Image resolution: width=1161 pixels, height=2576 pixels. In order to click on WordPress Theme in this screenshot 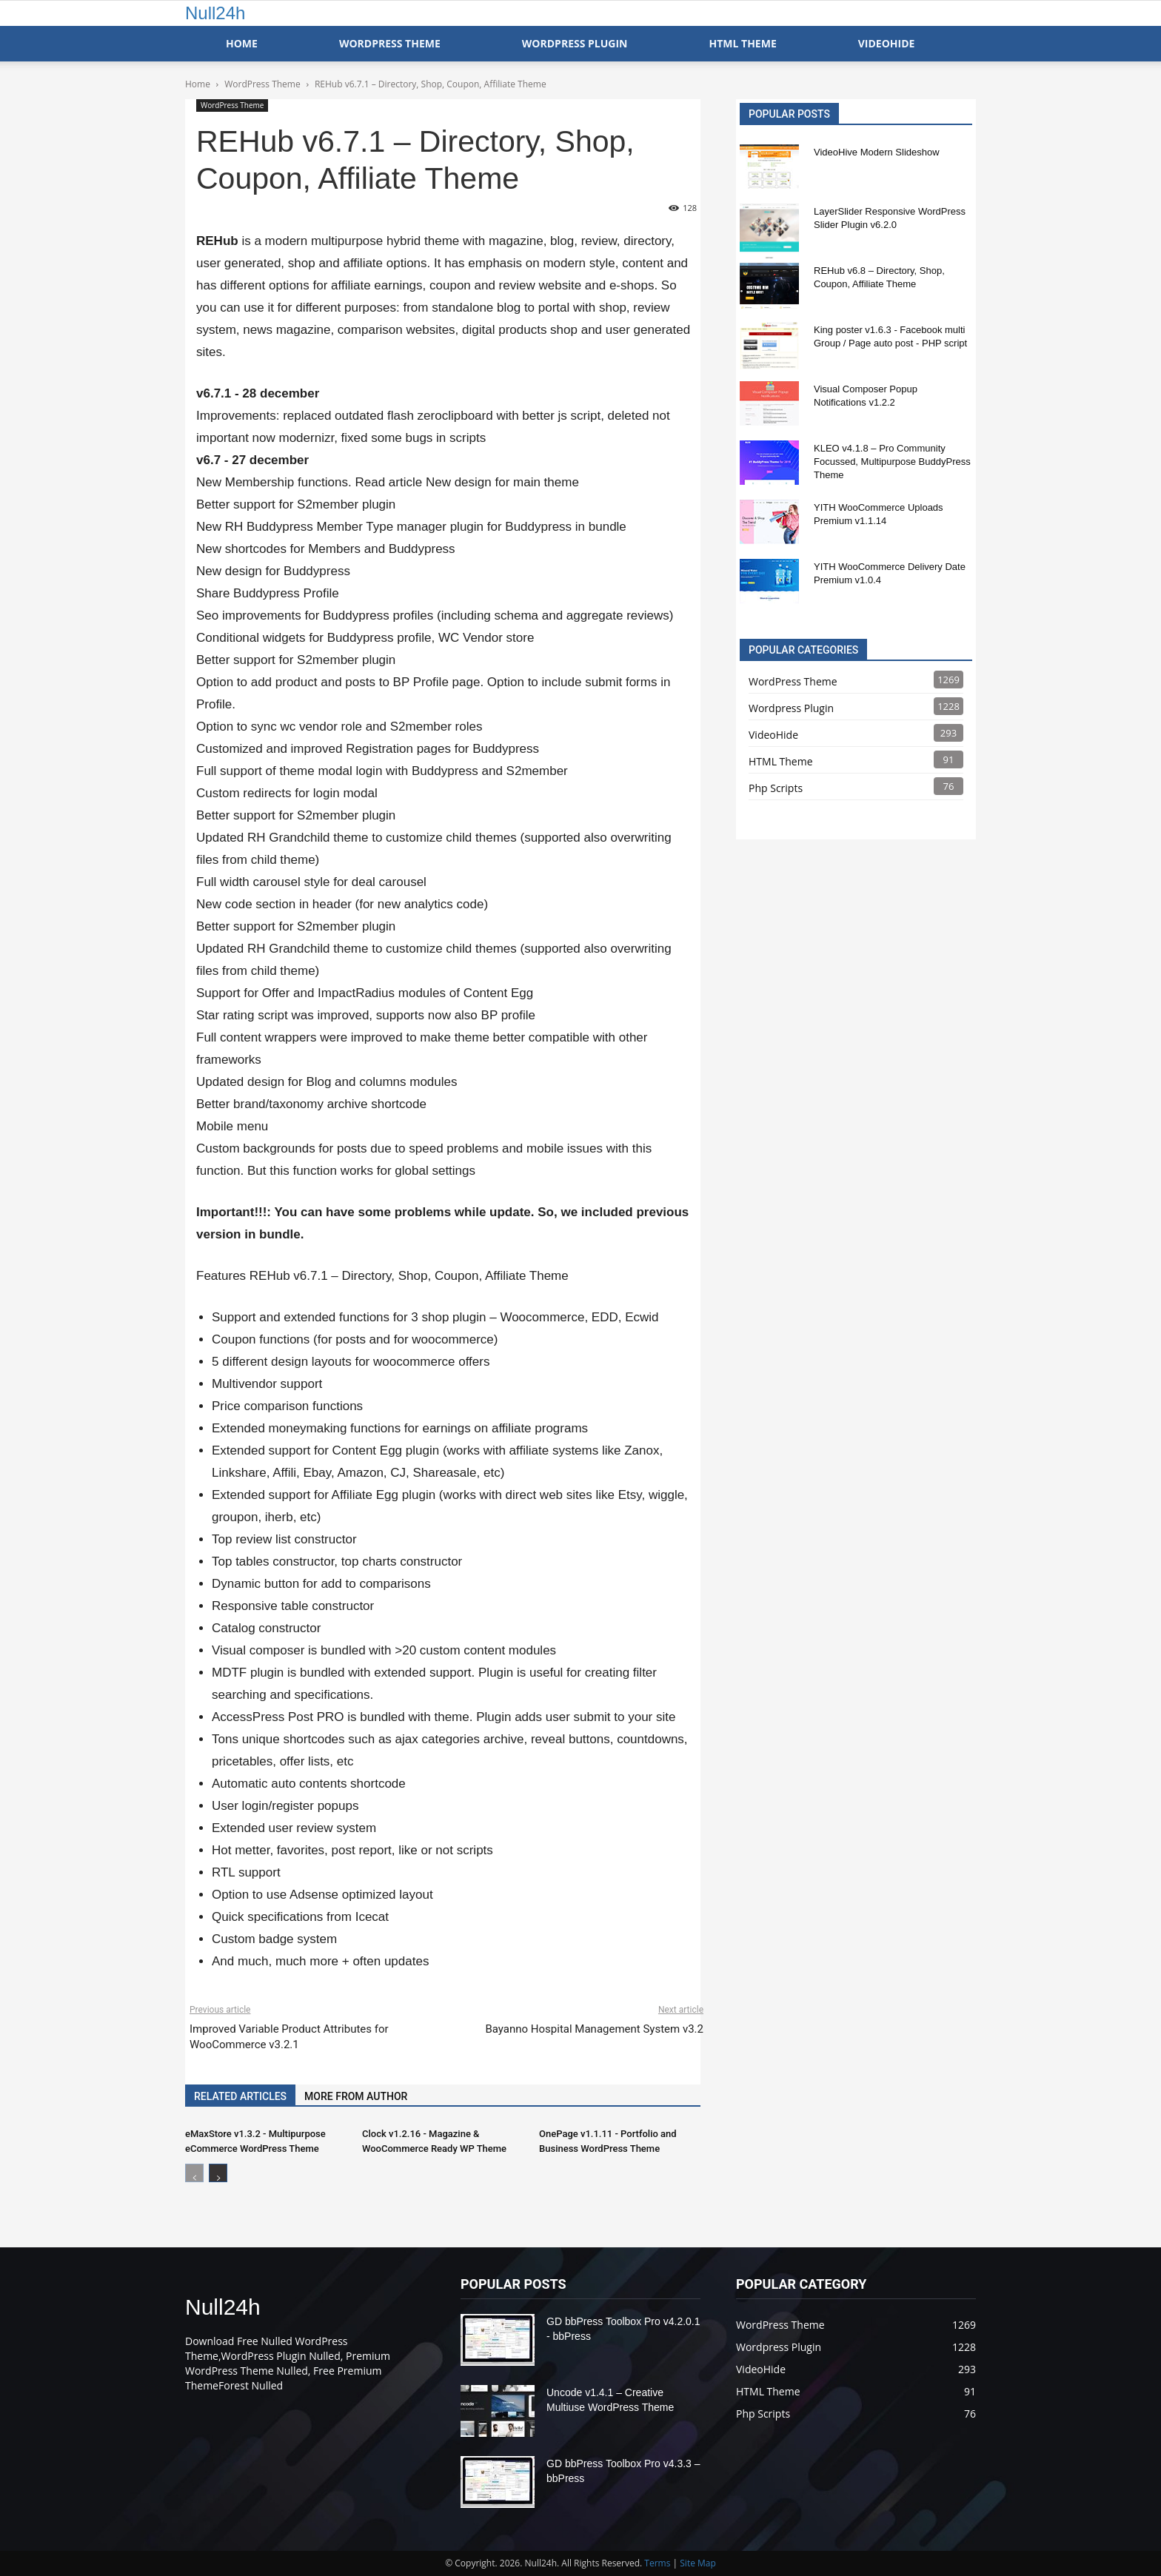, I will do `click(390, 43)`.